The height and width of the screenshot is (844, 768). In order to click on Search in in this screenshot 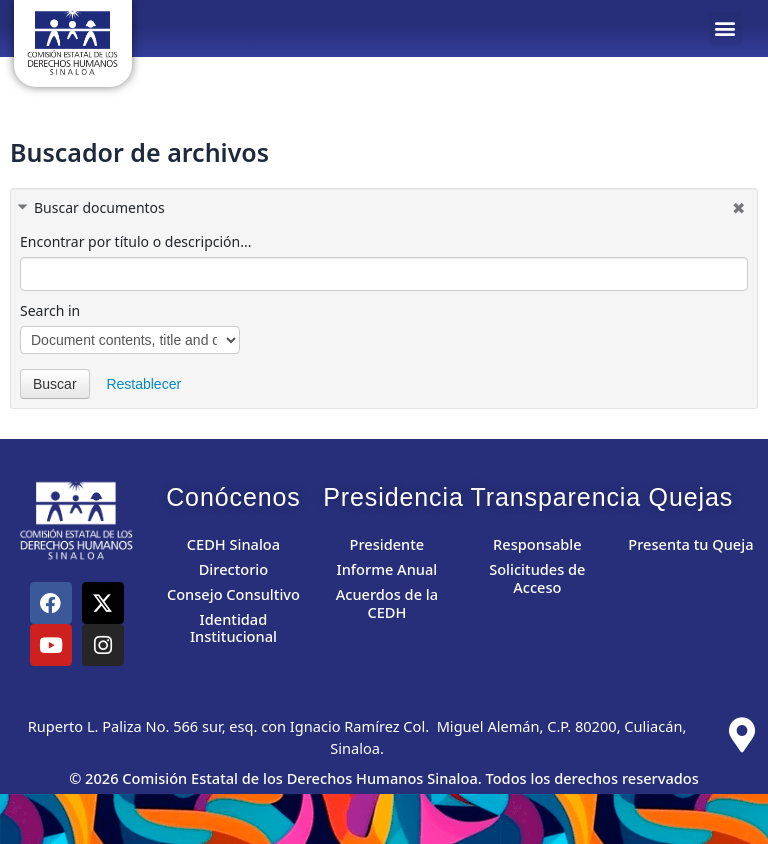, I will do `click(50, 310)`.